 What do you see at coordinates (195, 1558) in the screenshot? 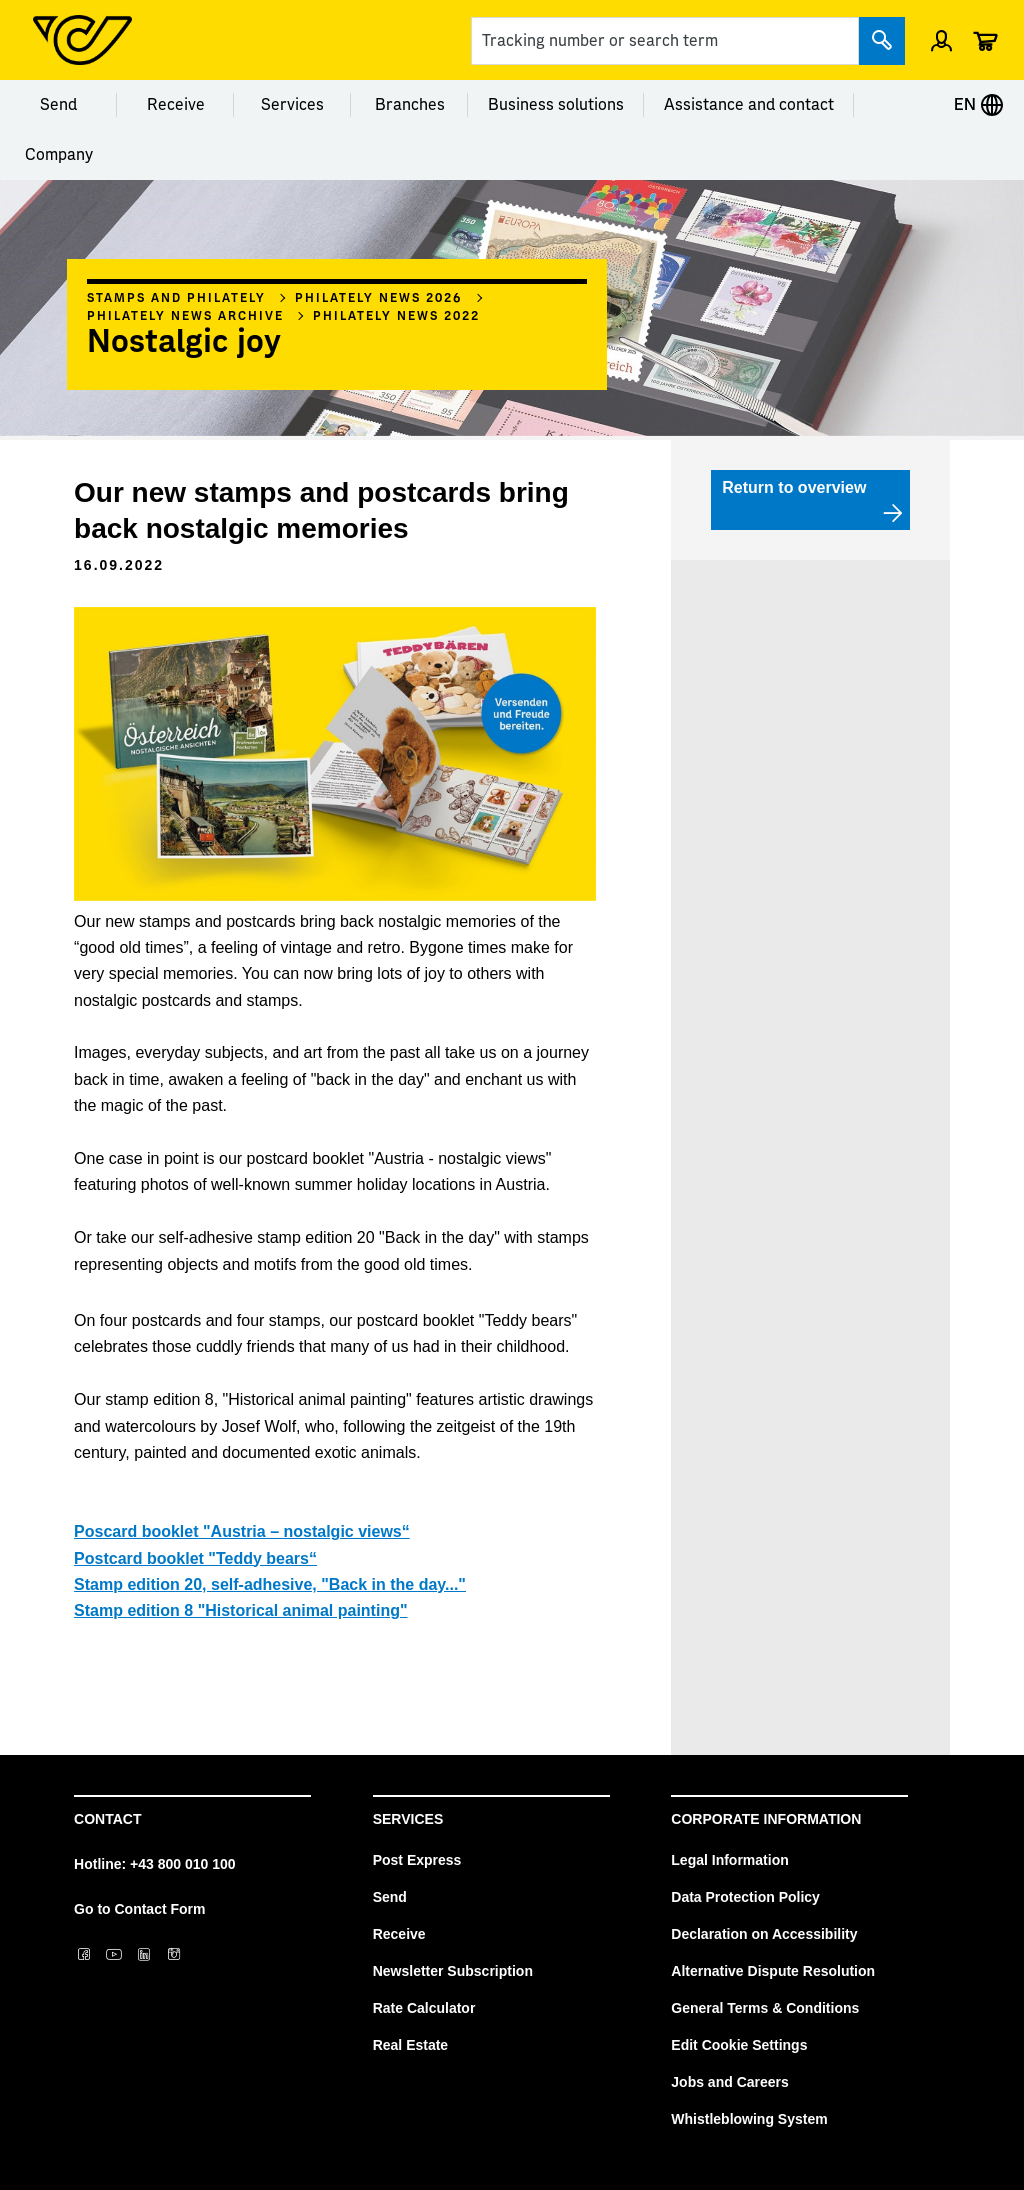
I see `Postcard booklet "Teddy bears“` at bounding box center [195, 1558].